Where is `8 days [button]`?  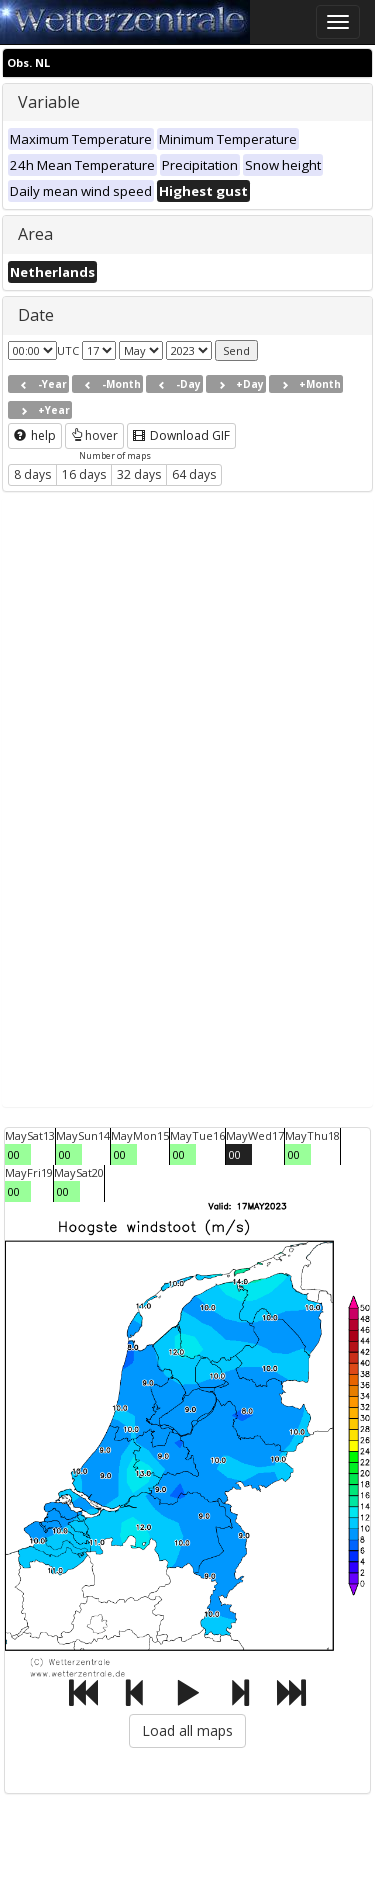 8 days [button] is located at coordinates (32, 474).